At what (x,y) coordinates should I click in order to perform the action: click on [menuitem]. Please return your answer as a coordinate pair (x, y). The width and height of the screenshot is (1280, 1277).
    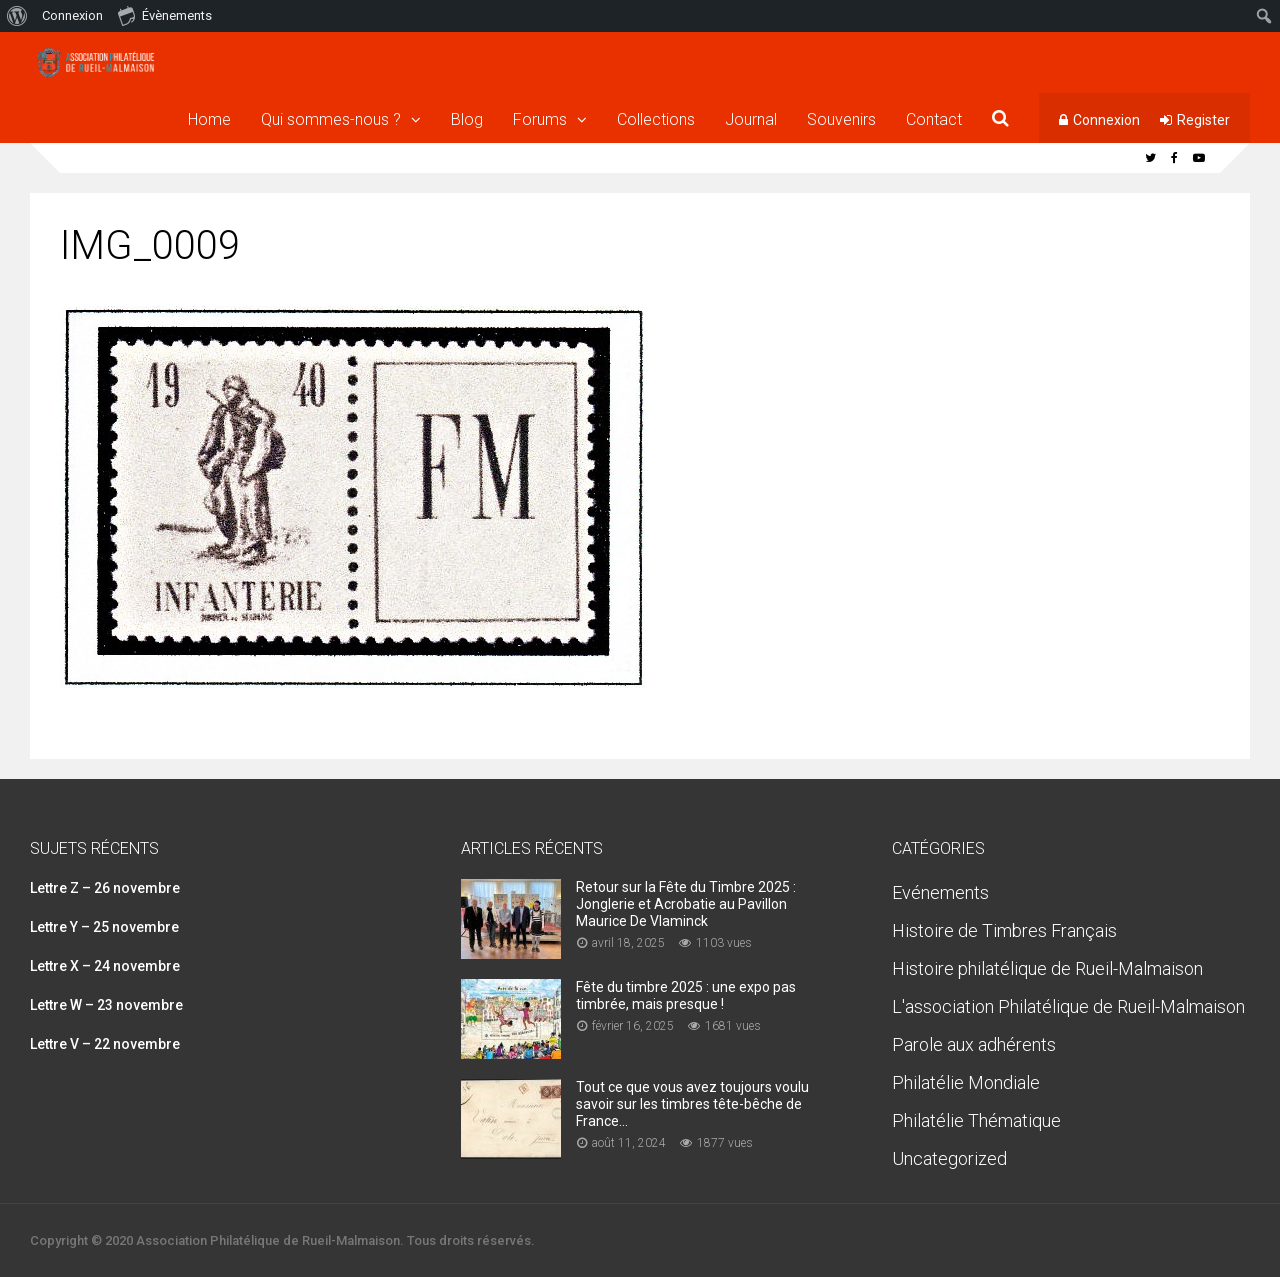
    Looking at the image, I should click on (17, 16).